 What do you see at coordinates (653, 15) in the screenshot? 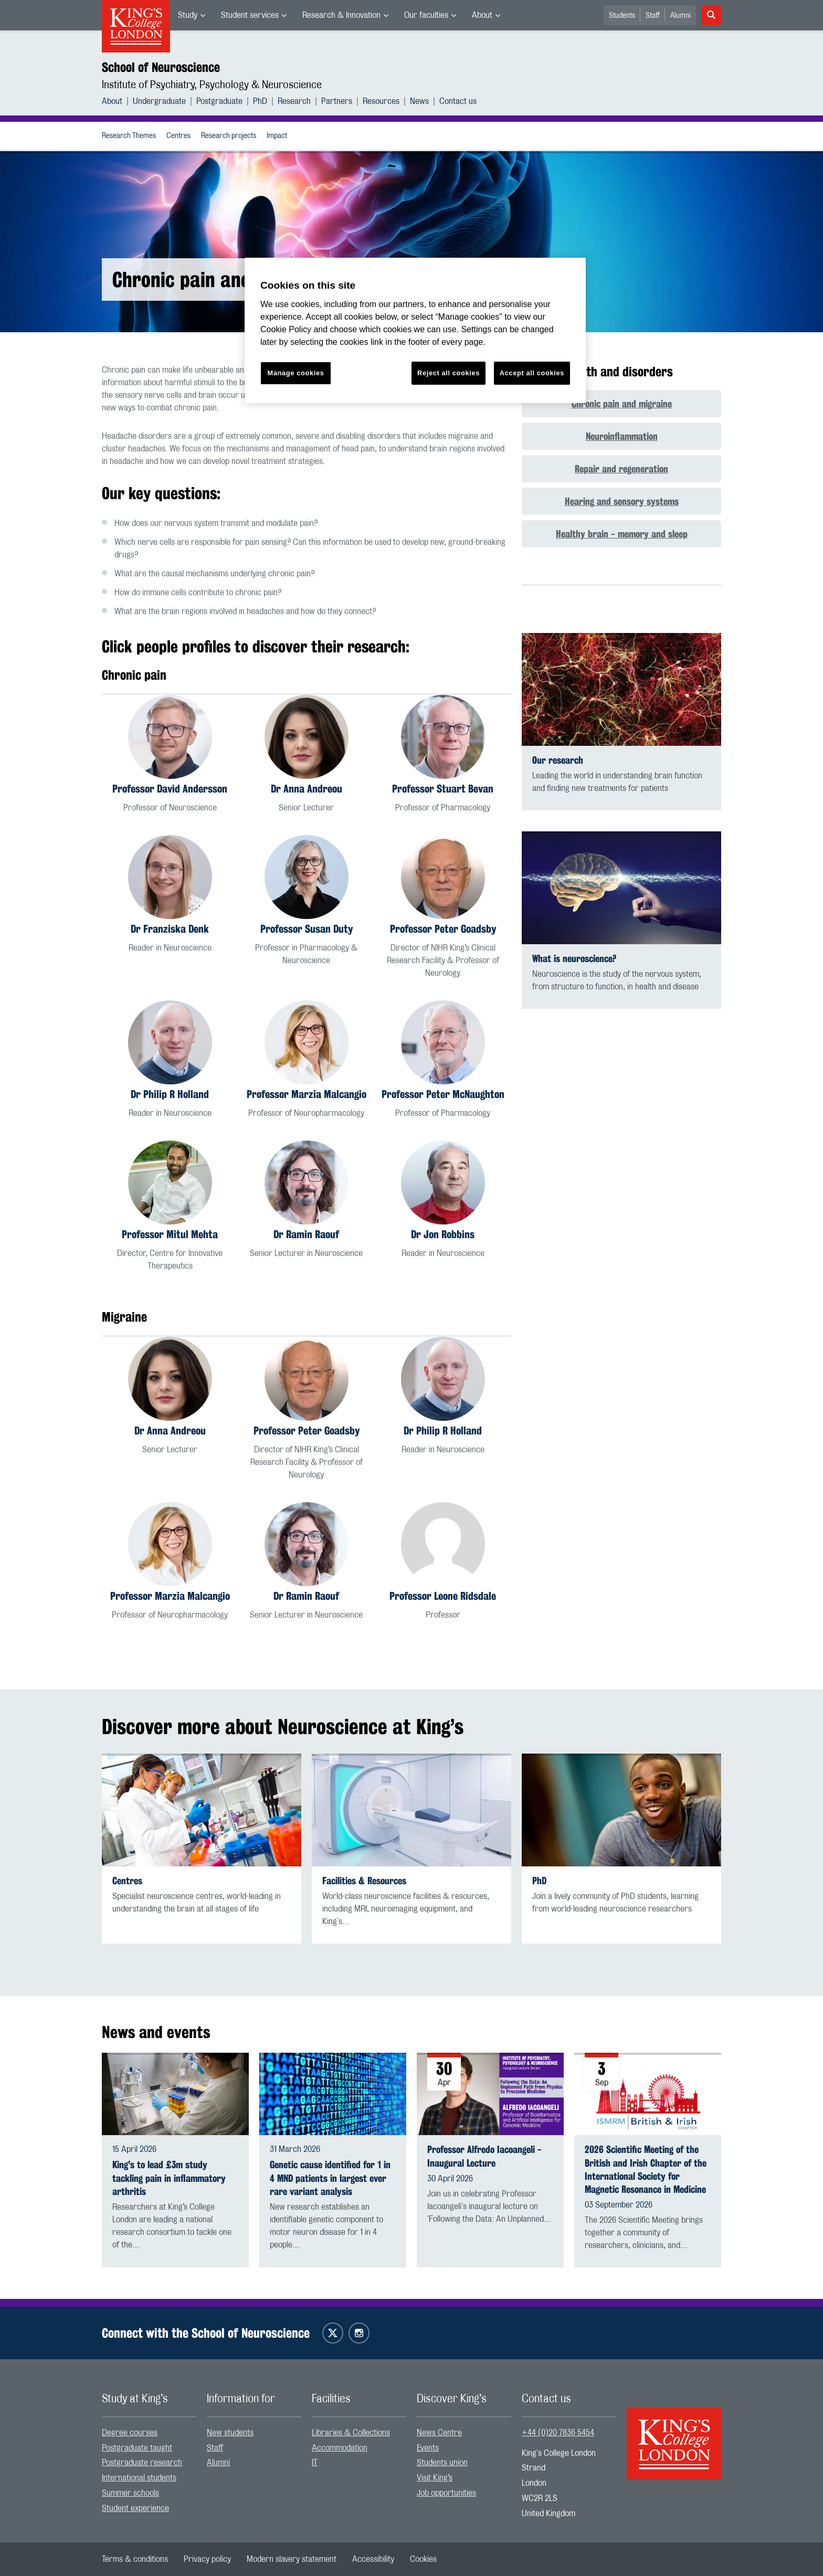
I see `Staff` at bounding box center [653, 15].